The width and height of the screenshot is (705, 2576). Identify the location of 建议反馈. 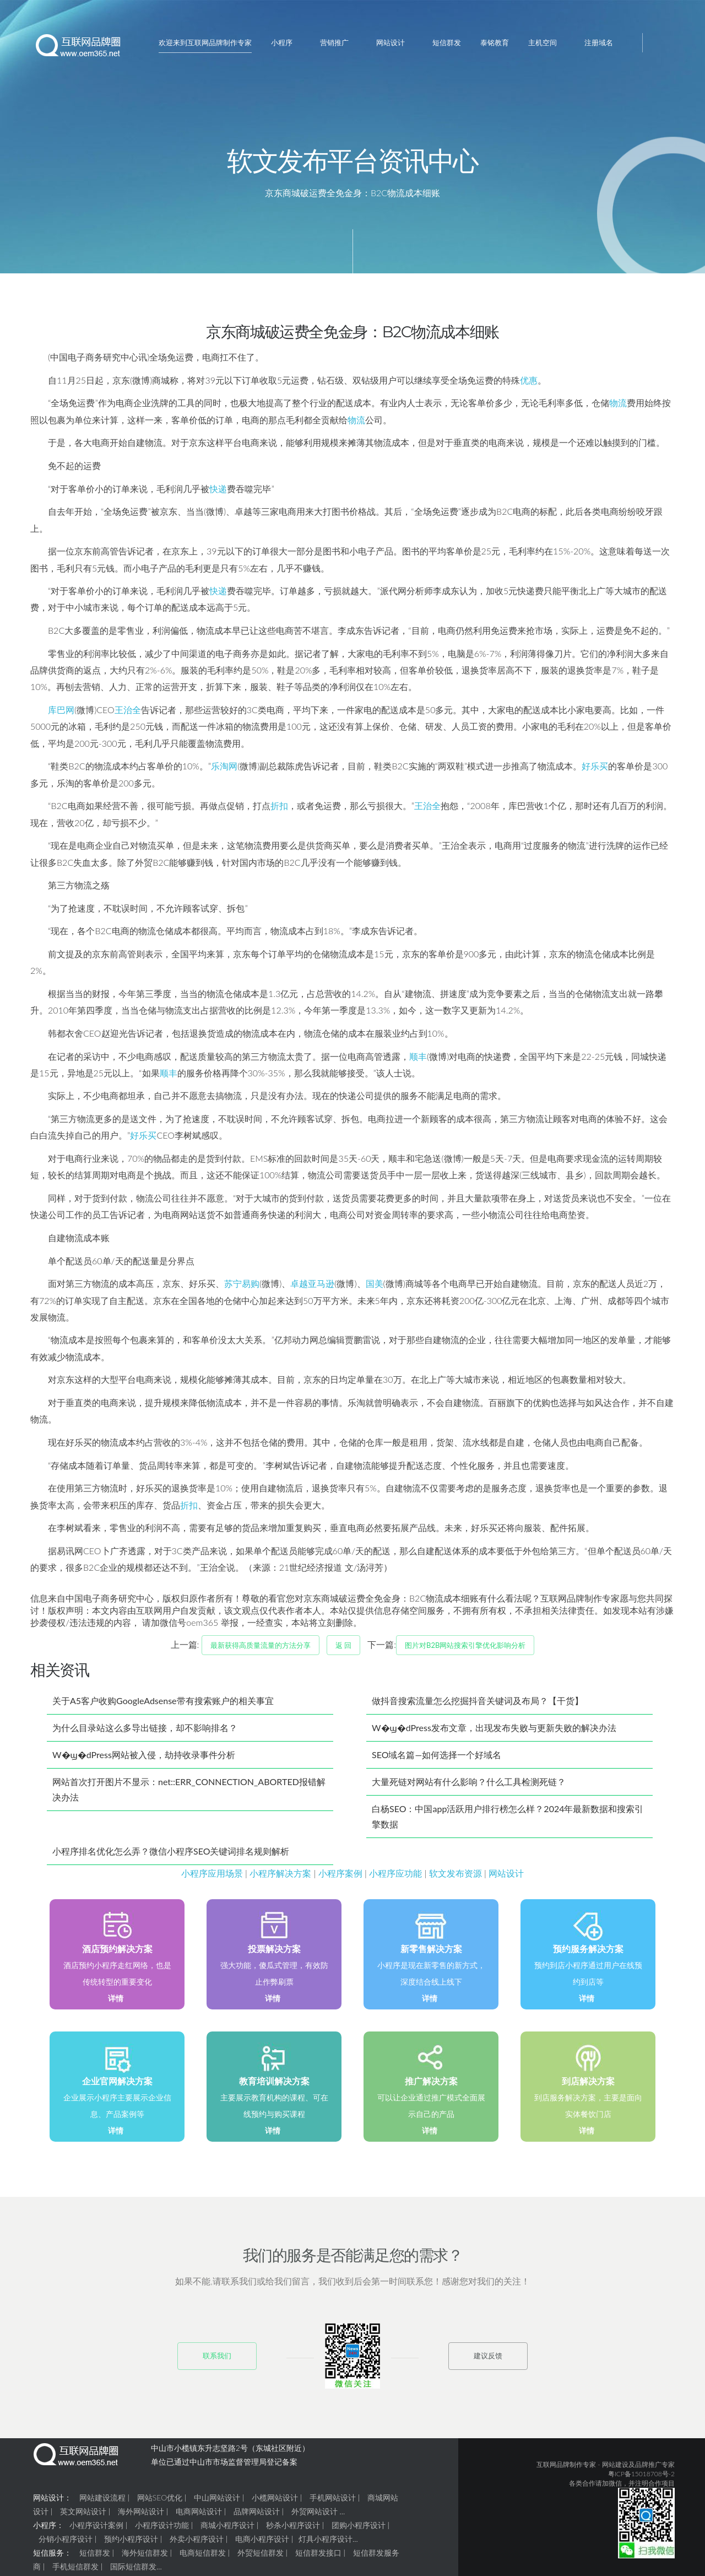
(488, 2360).